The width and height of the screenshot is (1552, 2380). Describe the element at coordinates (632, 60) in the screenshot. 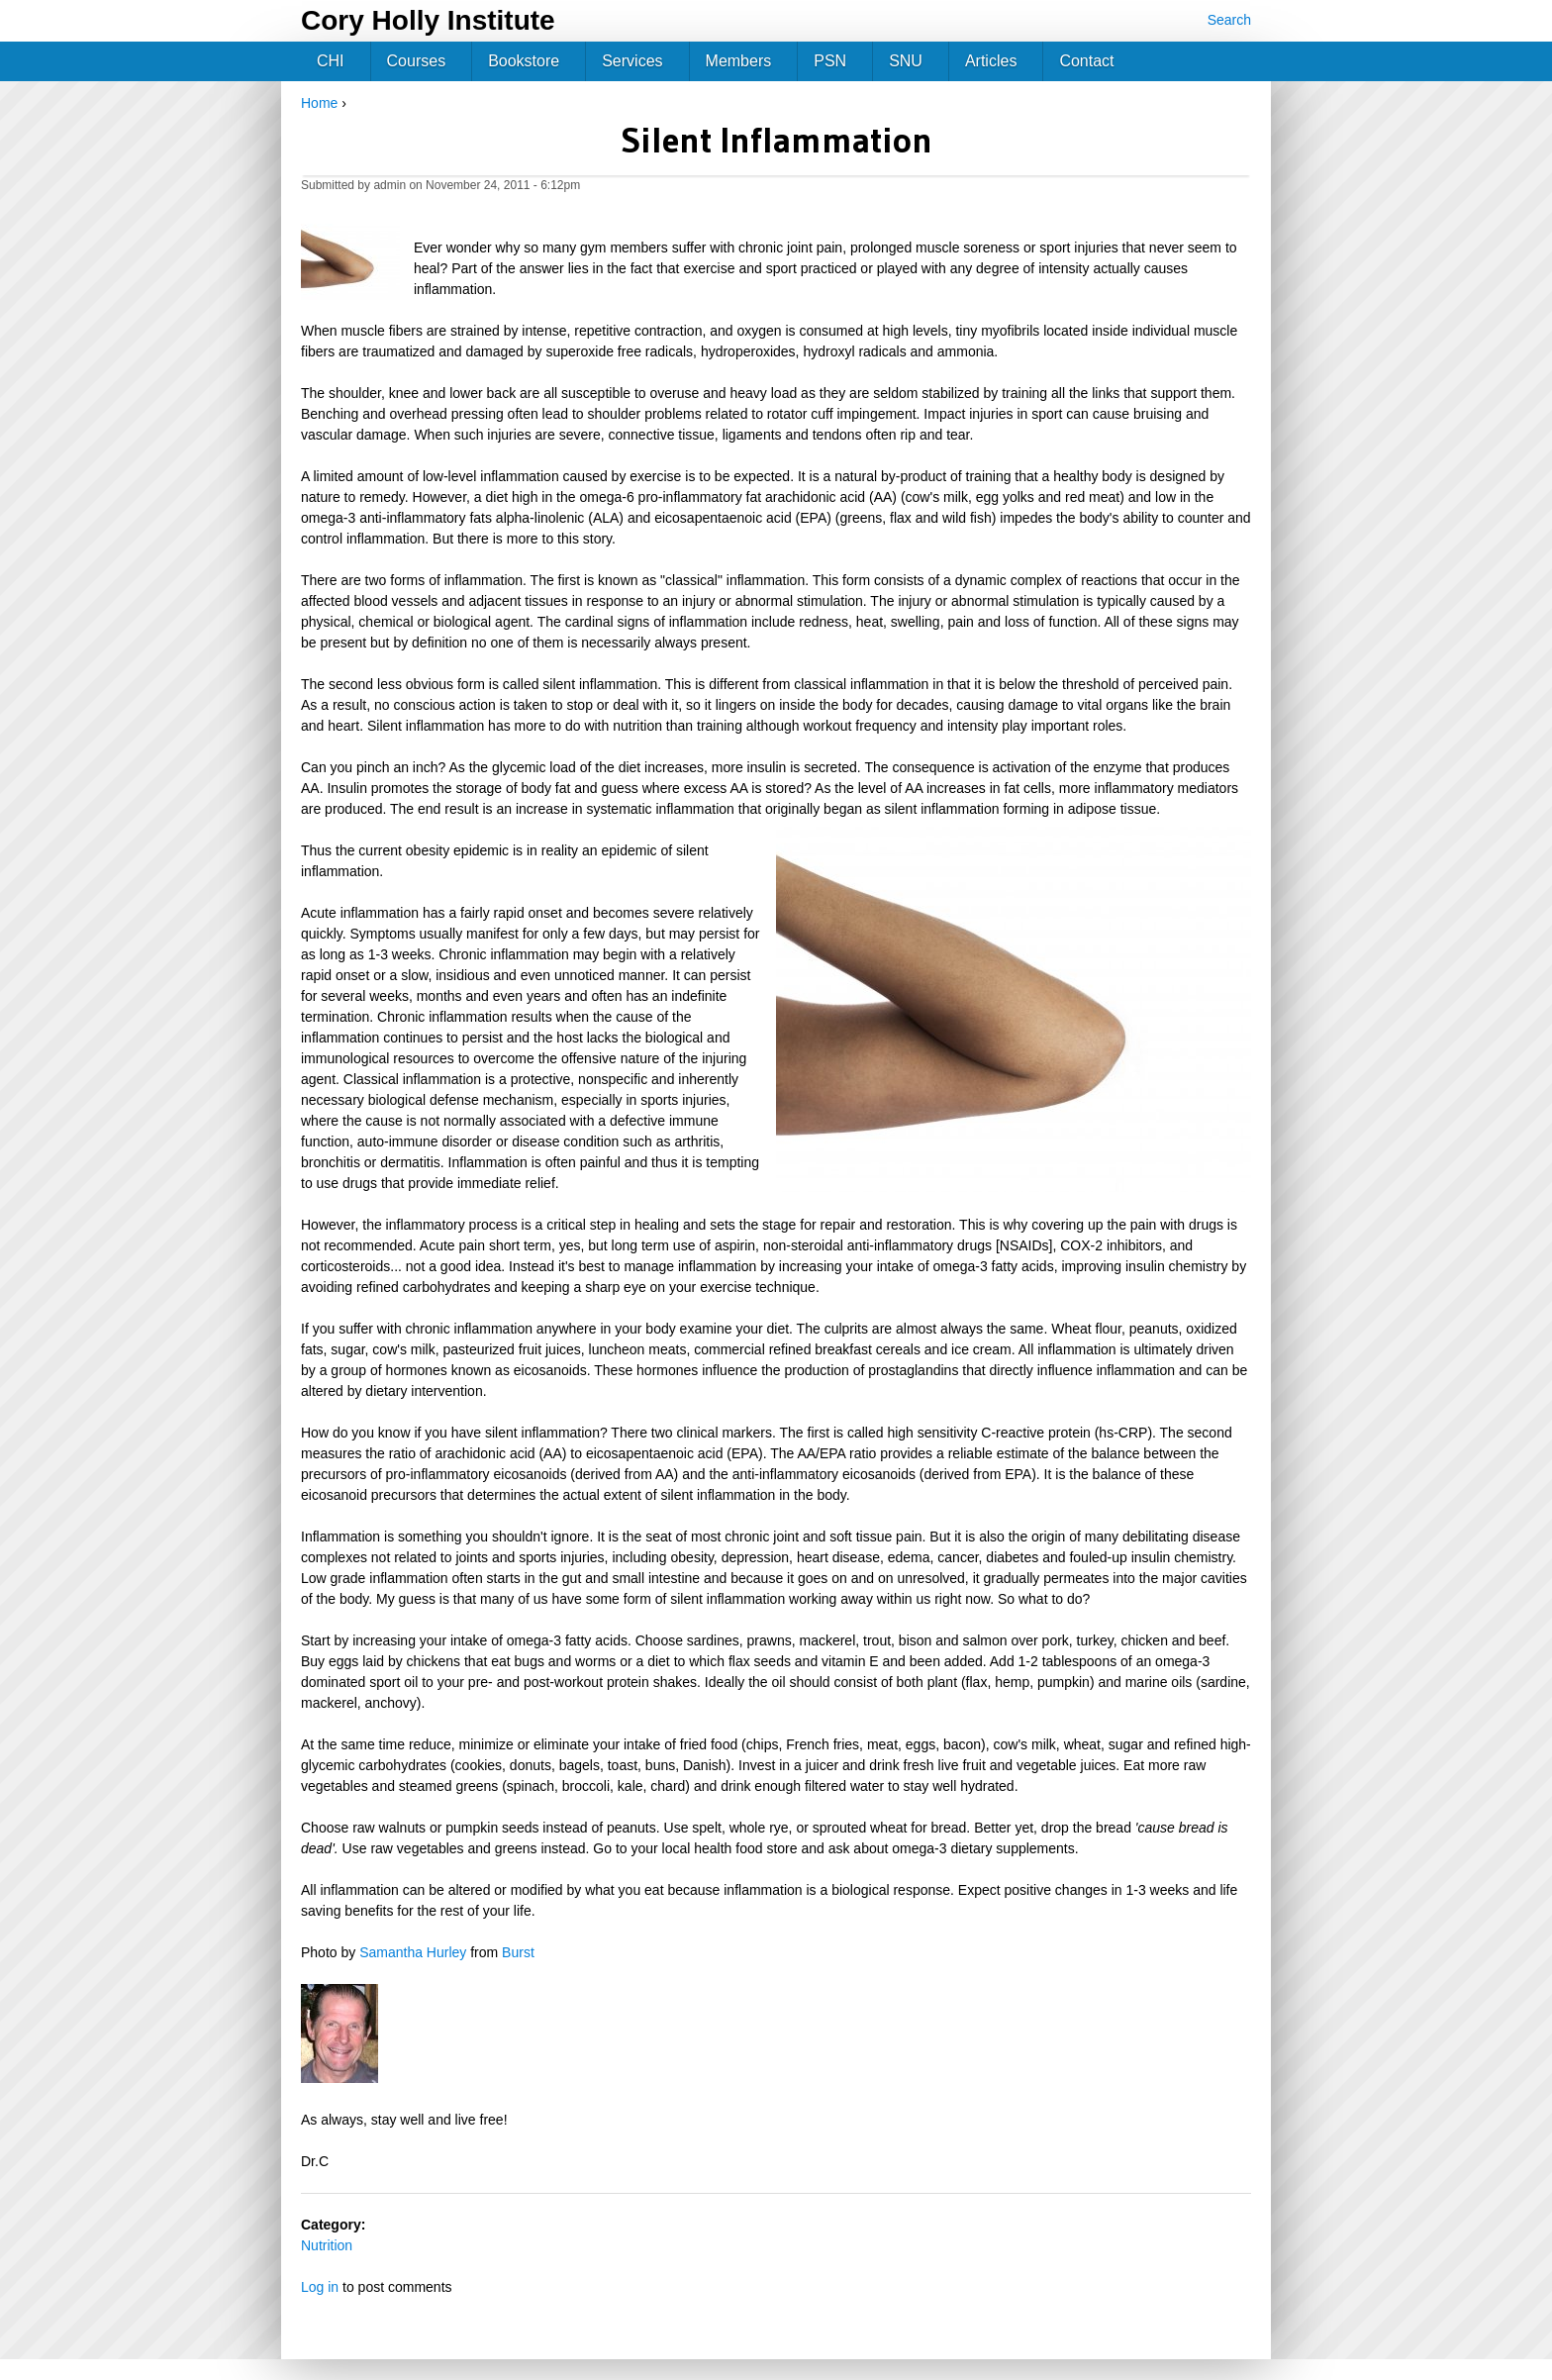

I see `Services` at that location.